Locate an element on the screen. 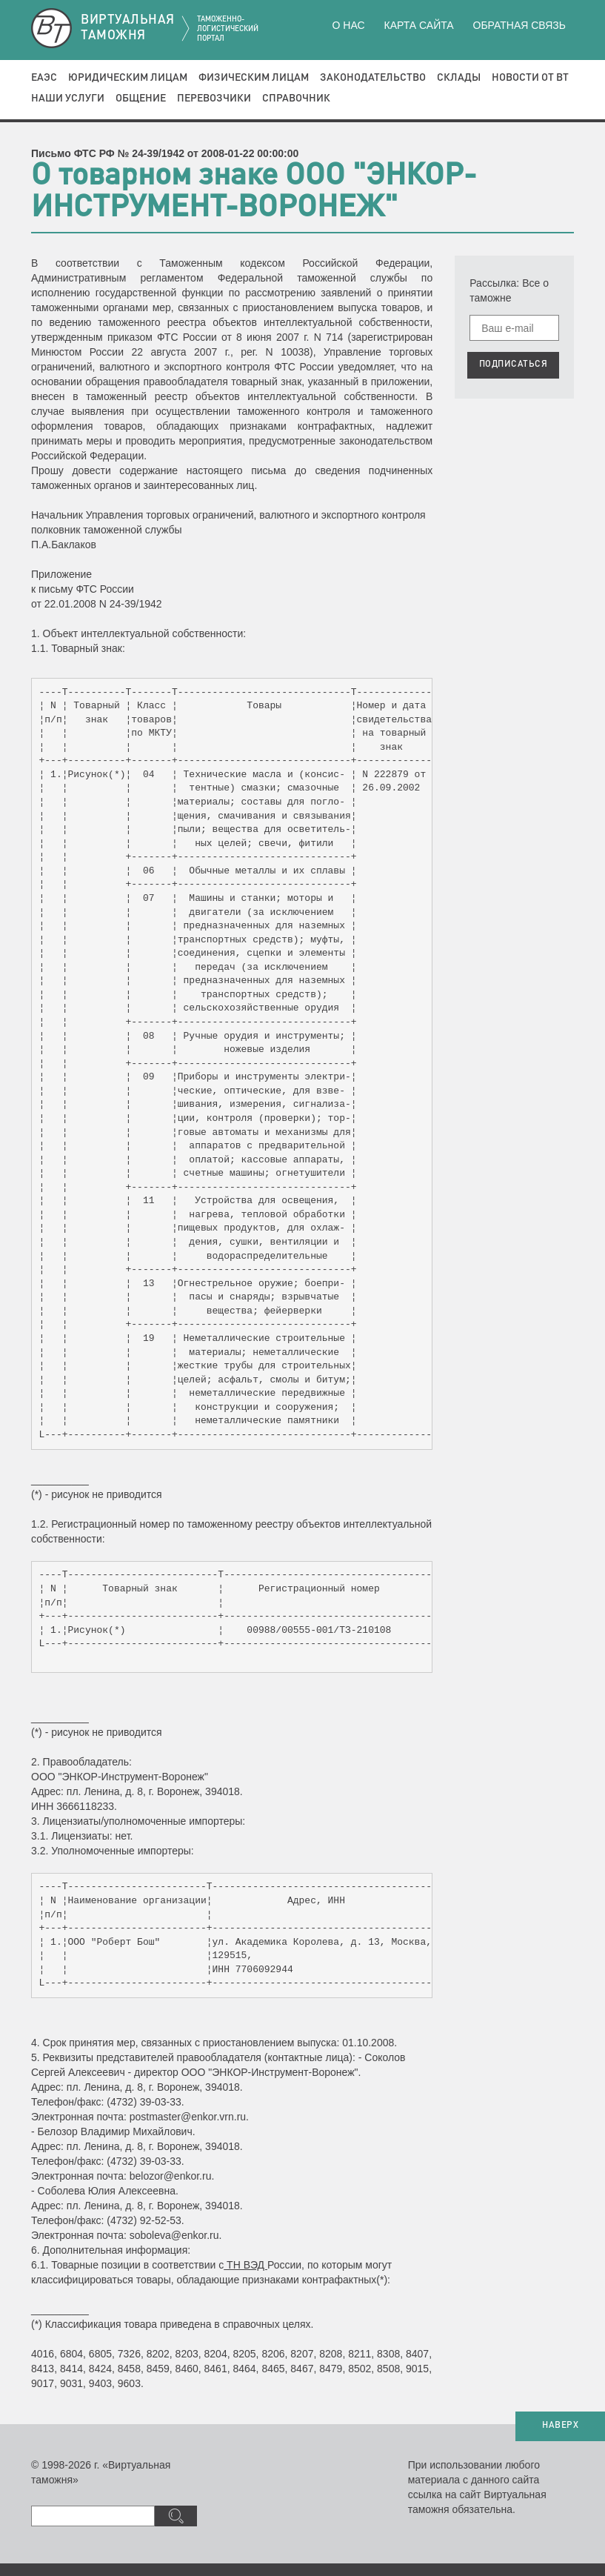 Image resolution: width=605 pixels, height=2576 pixels. Физическим лицам is located at coordinates (253, 78).